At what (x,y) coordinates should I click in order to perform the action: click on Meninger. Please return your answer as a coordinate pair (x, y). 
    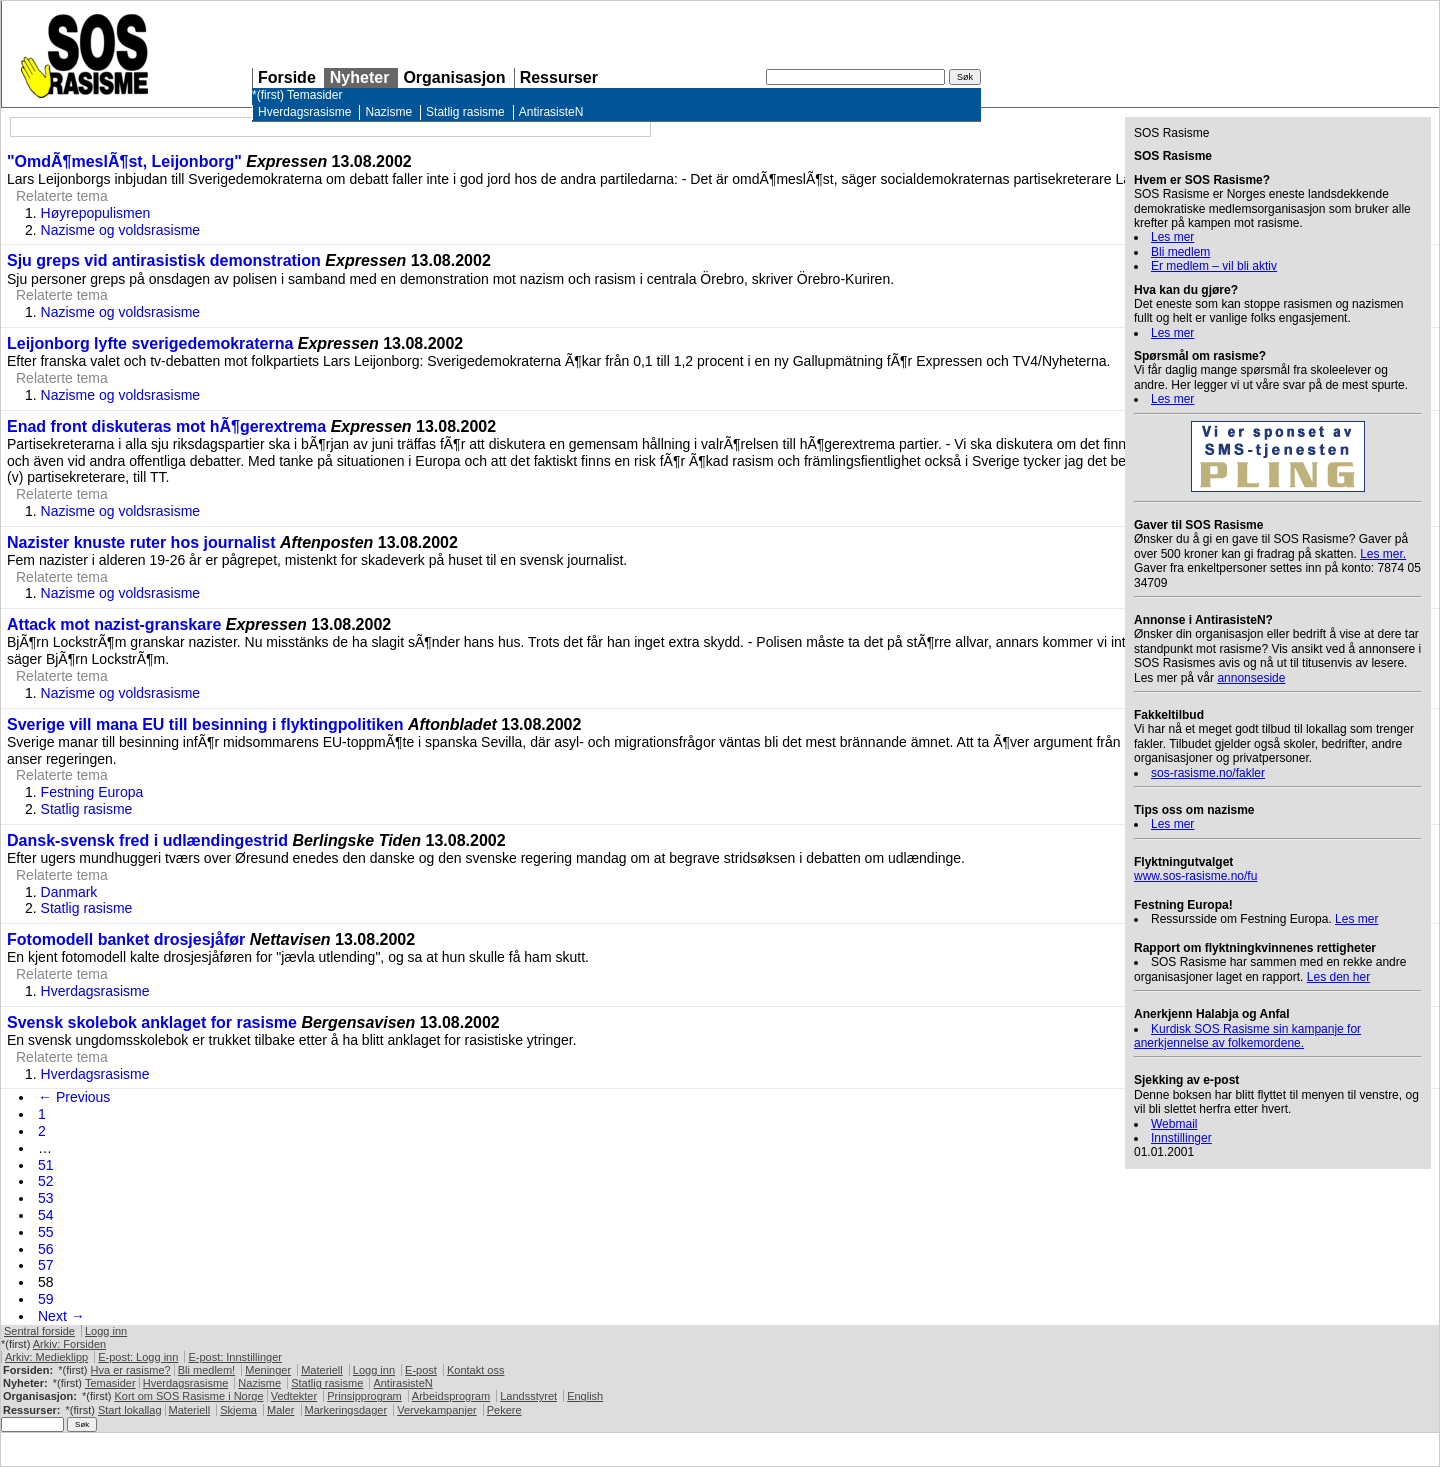
    Looking at the image, I should click on (268, 1370).